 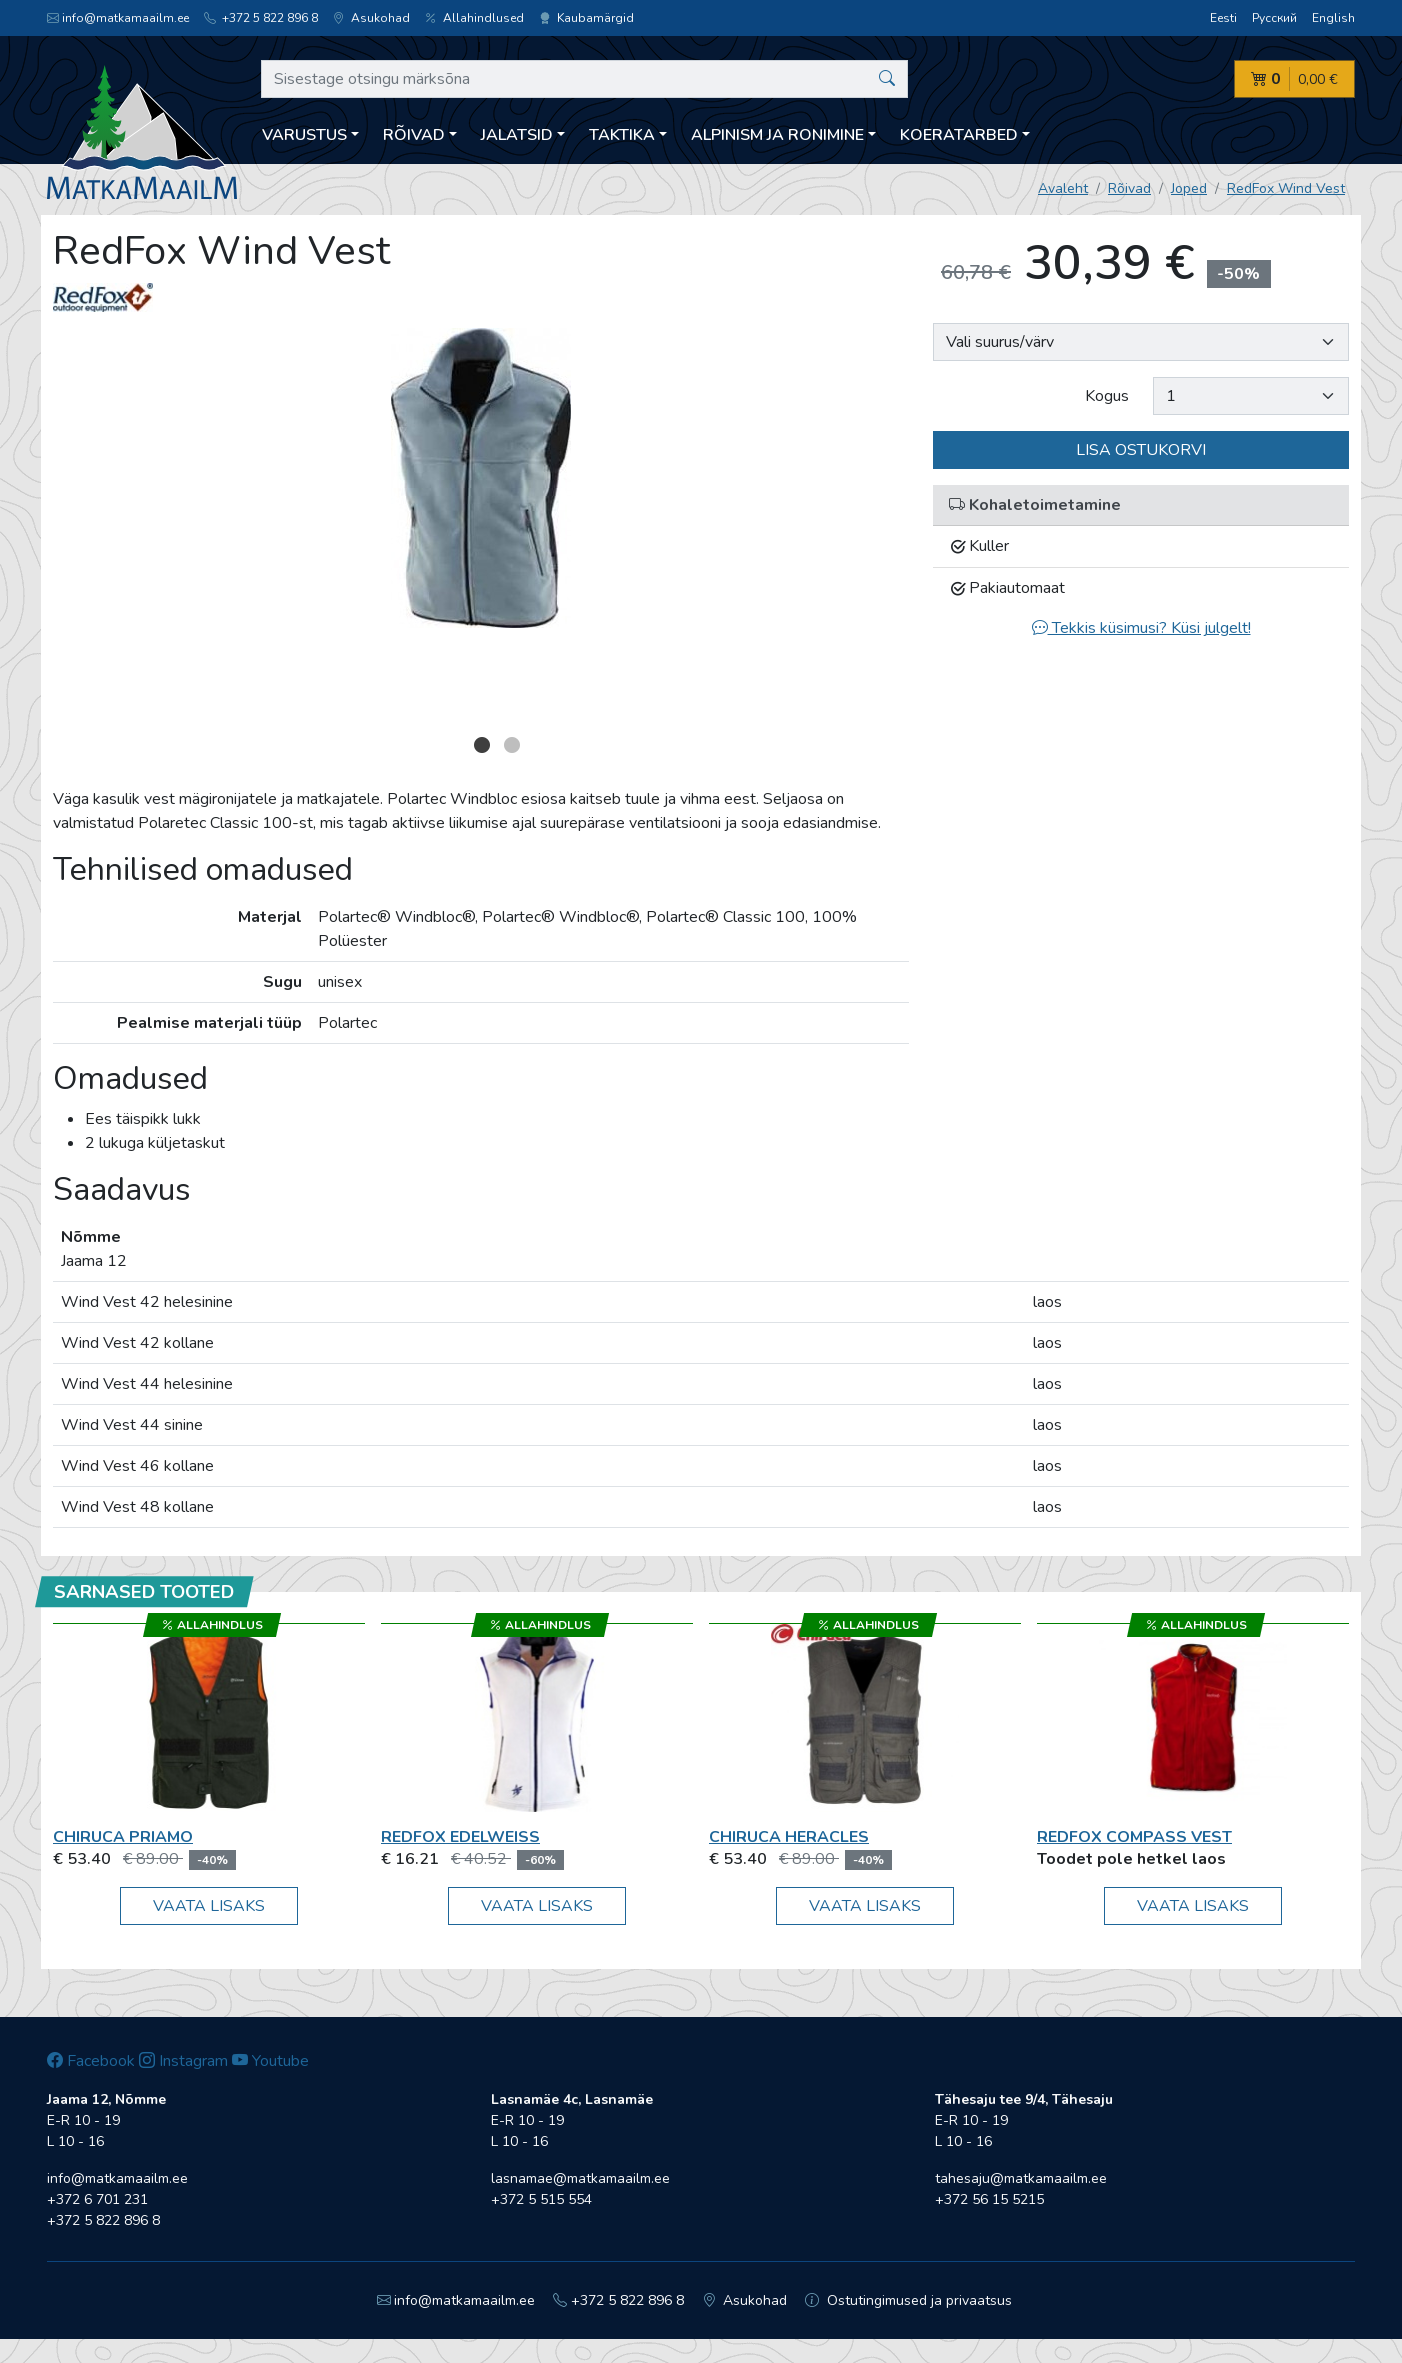 I want to click on Rõivad, so click(x=1129, y=188).